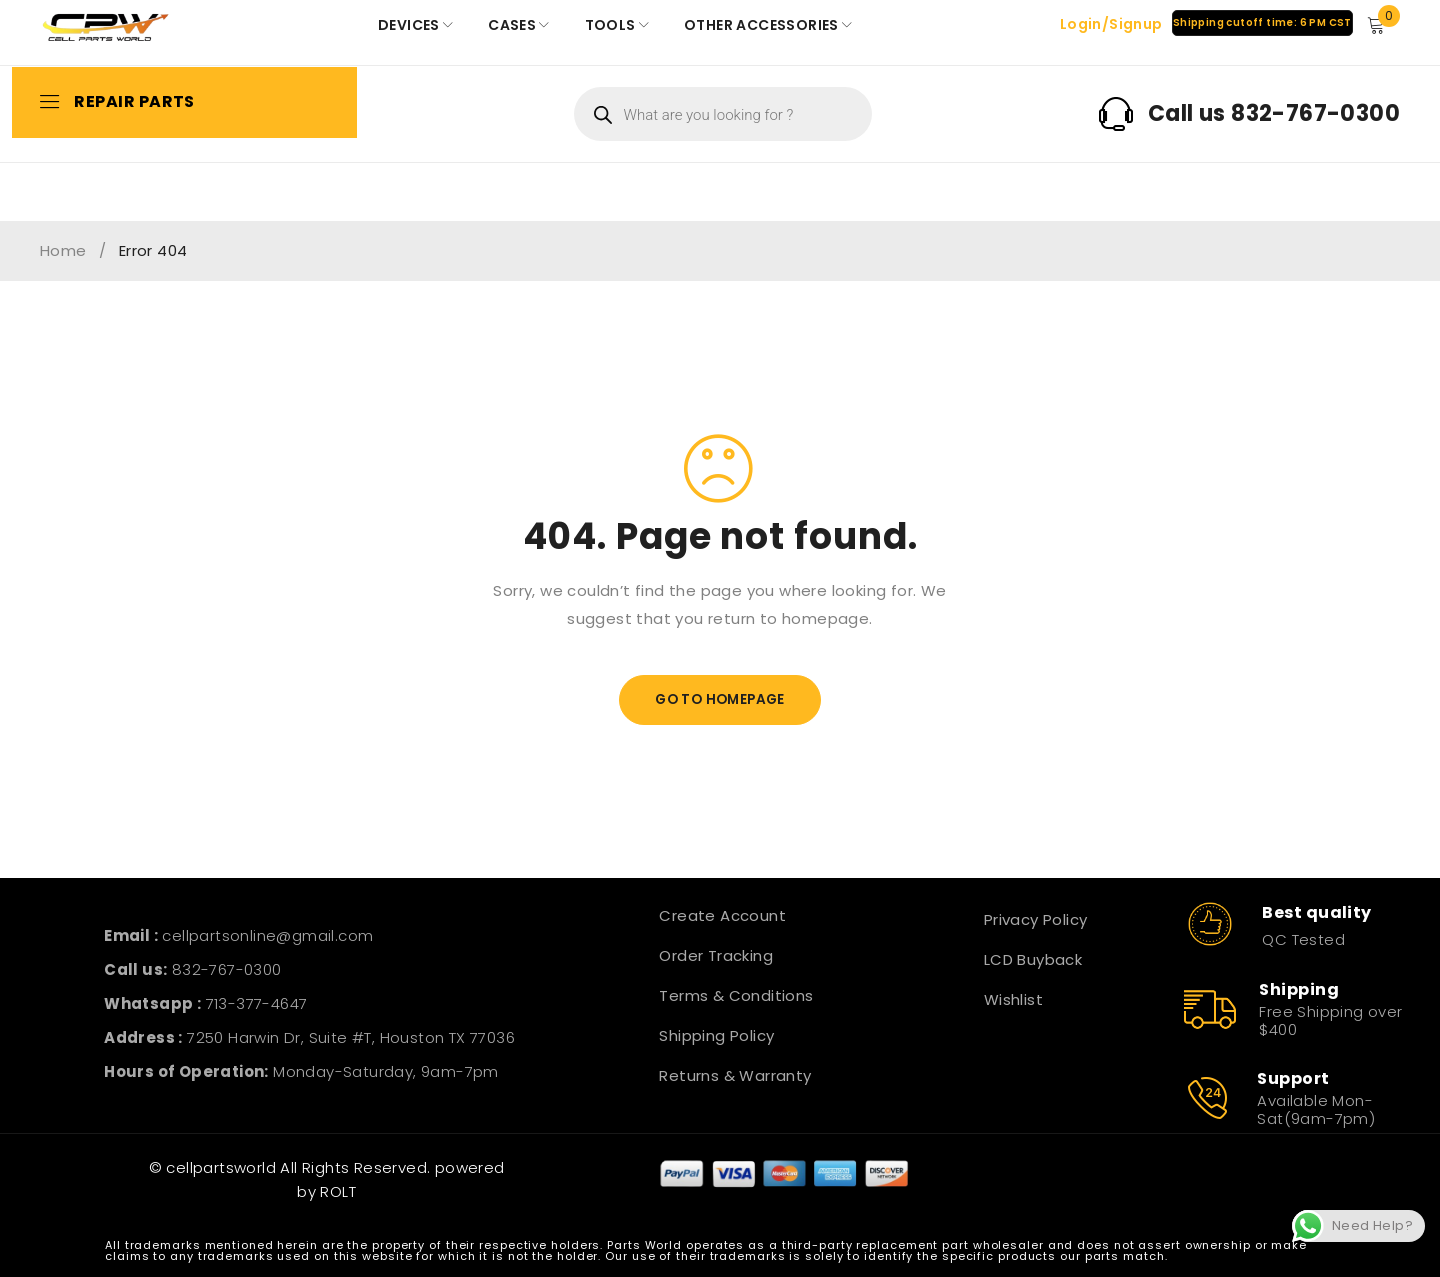  I want to click on Shipping, so click(1299, 989).